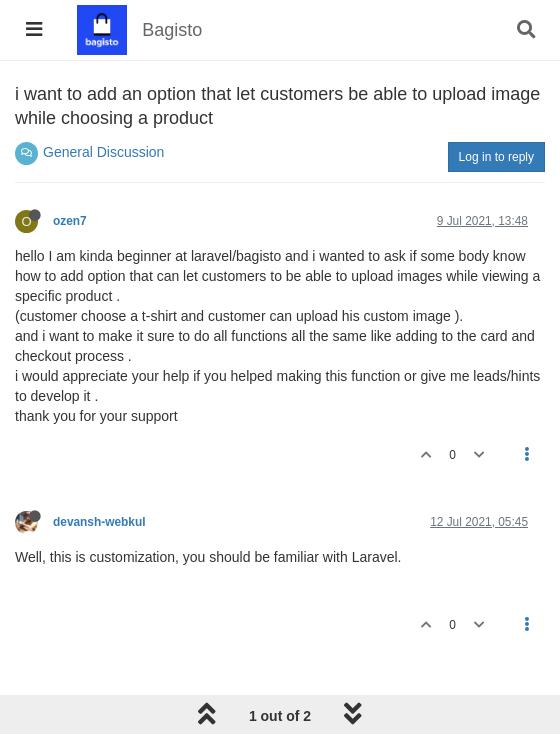 The height and width of the screenshot is (734, 560). What do you see at coordinates (103, 152) in the screenshot?
I see `General Discussion` at bounding box center [103, 152].